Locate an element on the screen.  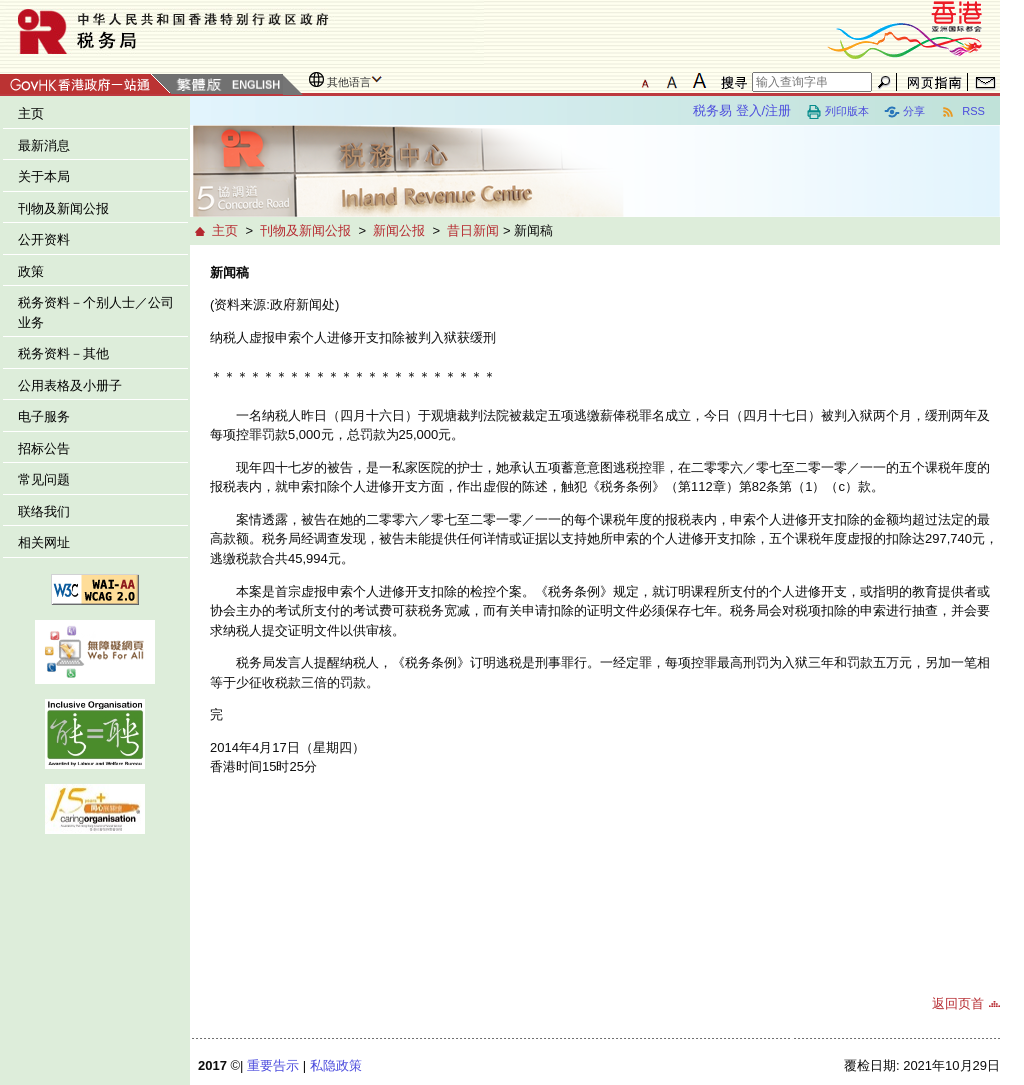
公开资料 is located at coordinates (44, 239).